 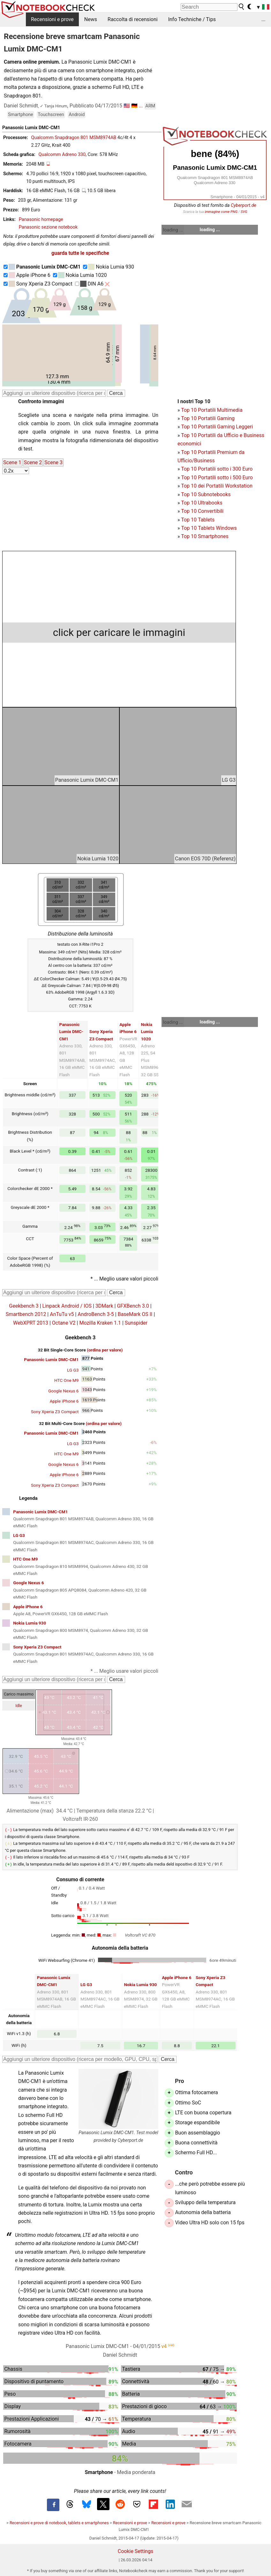 I want to click on Recensioni e prove di notebook, tablets e smartphones, so click(x=59, y=2521).